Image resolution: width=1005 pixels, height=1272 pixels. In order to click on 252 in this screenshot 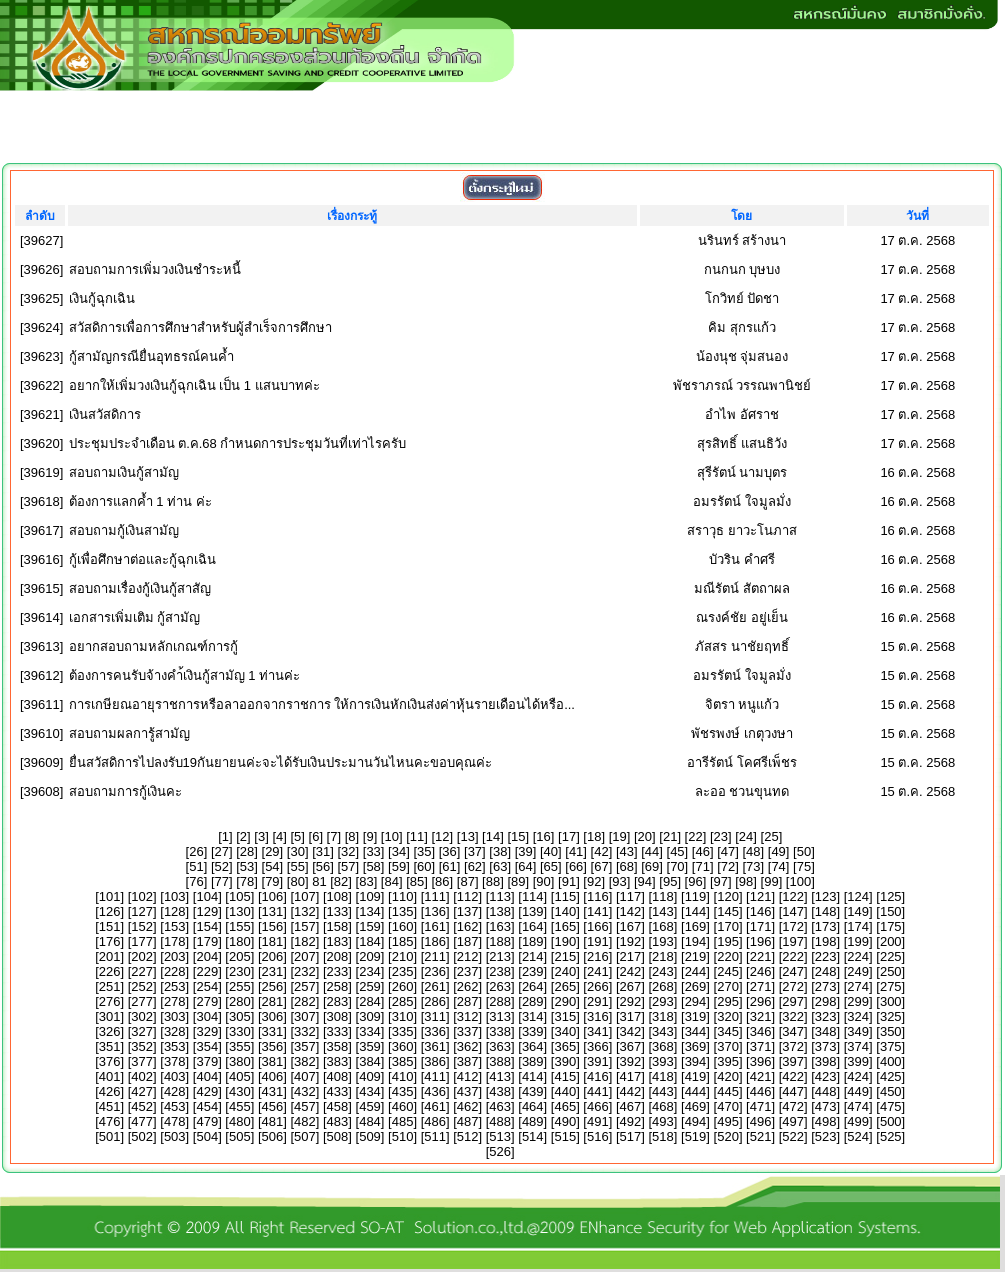, I will do `click(142, 986)`.